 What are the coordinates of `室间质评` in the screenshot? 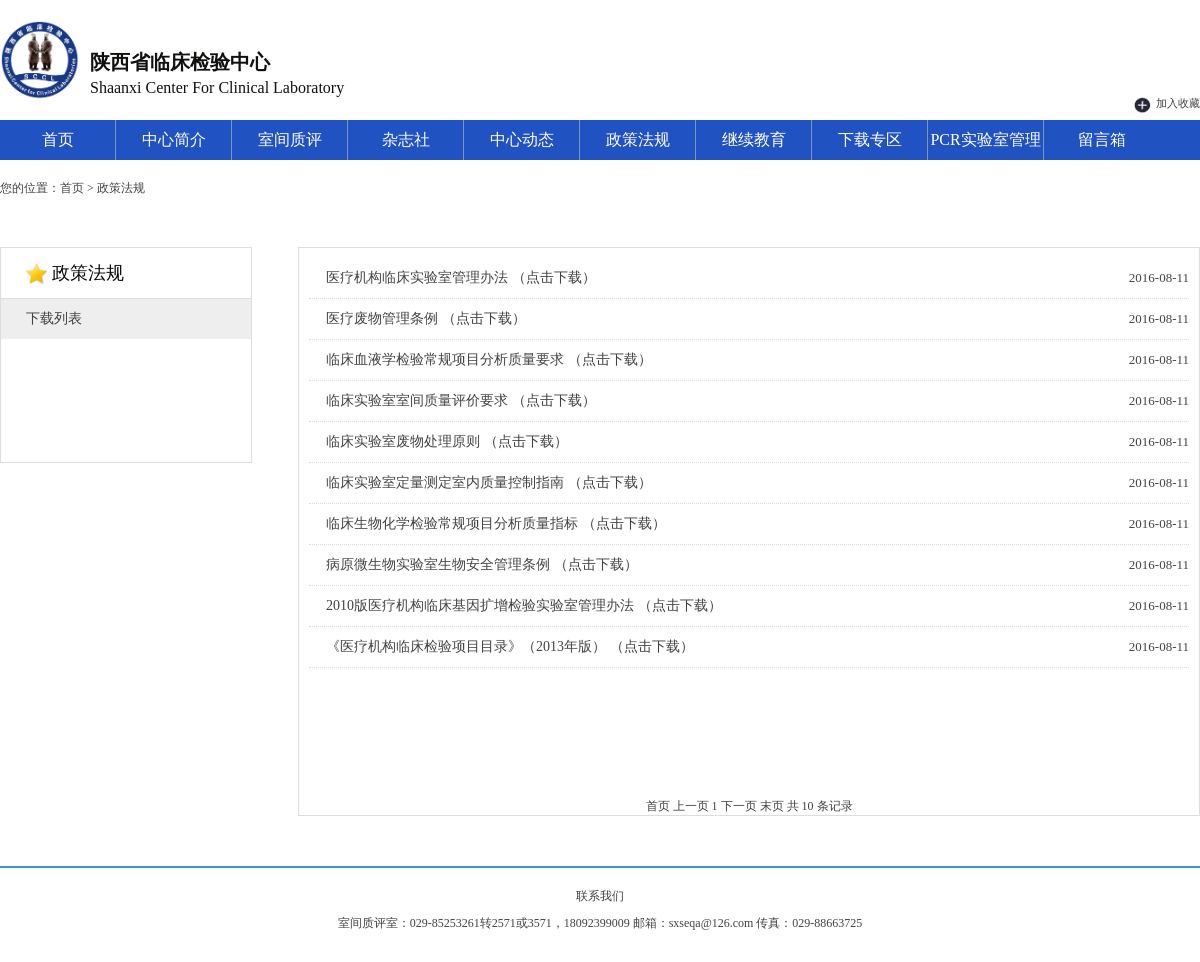 It's located at (290, 139).